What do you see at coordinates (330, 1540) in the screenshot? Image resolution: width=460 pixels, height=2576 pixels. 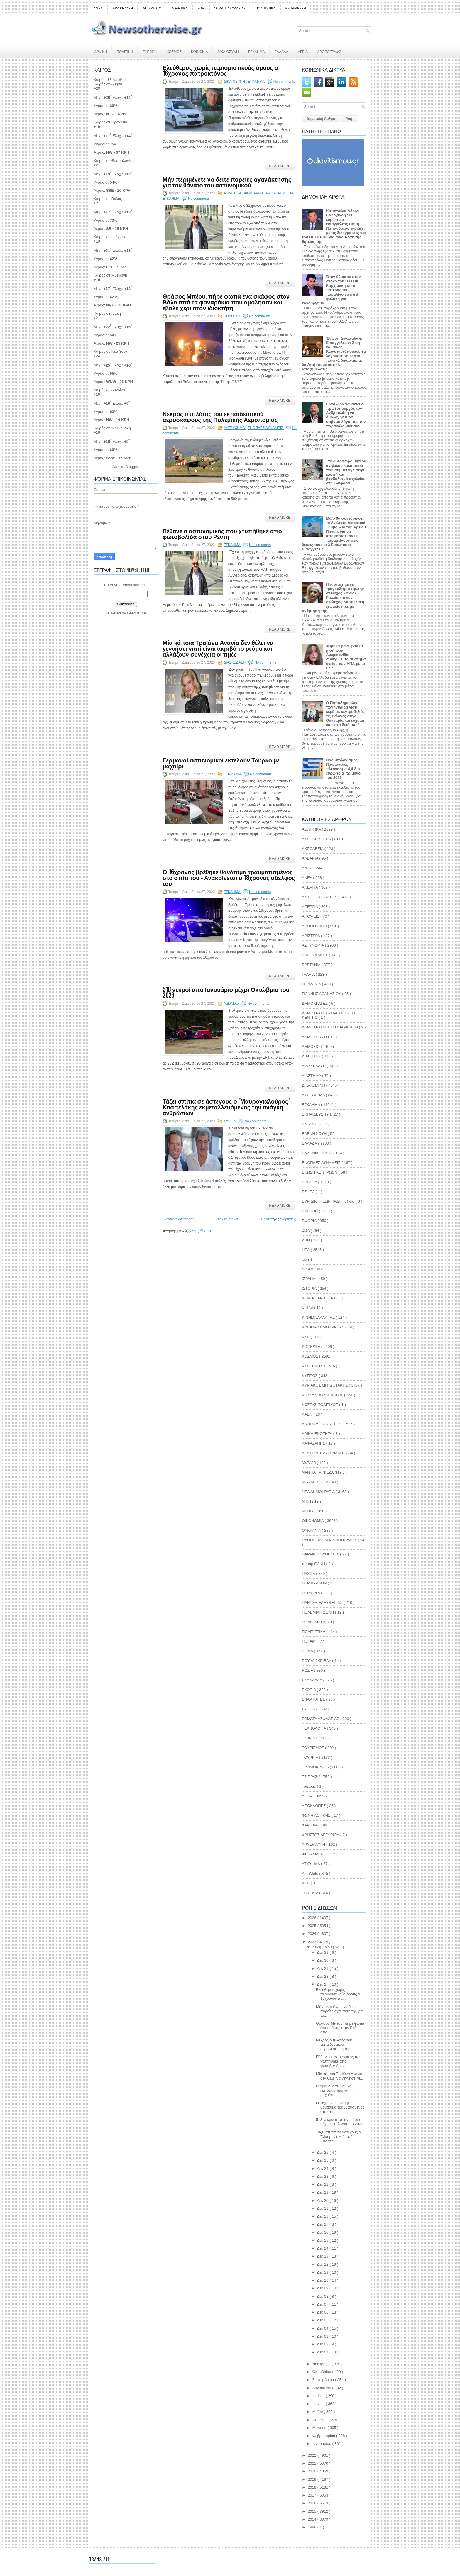 I see `ΠΑΝΟΣ ΠΑΠΑΓΙΑΝΝΟΠΟΥΛΟΣ` at bounding box center [330, 1540].